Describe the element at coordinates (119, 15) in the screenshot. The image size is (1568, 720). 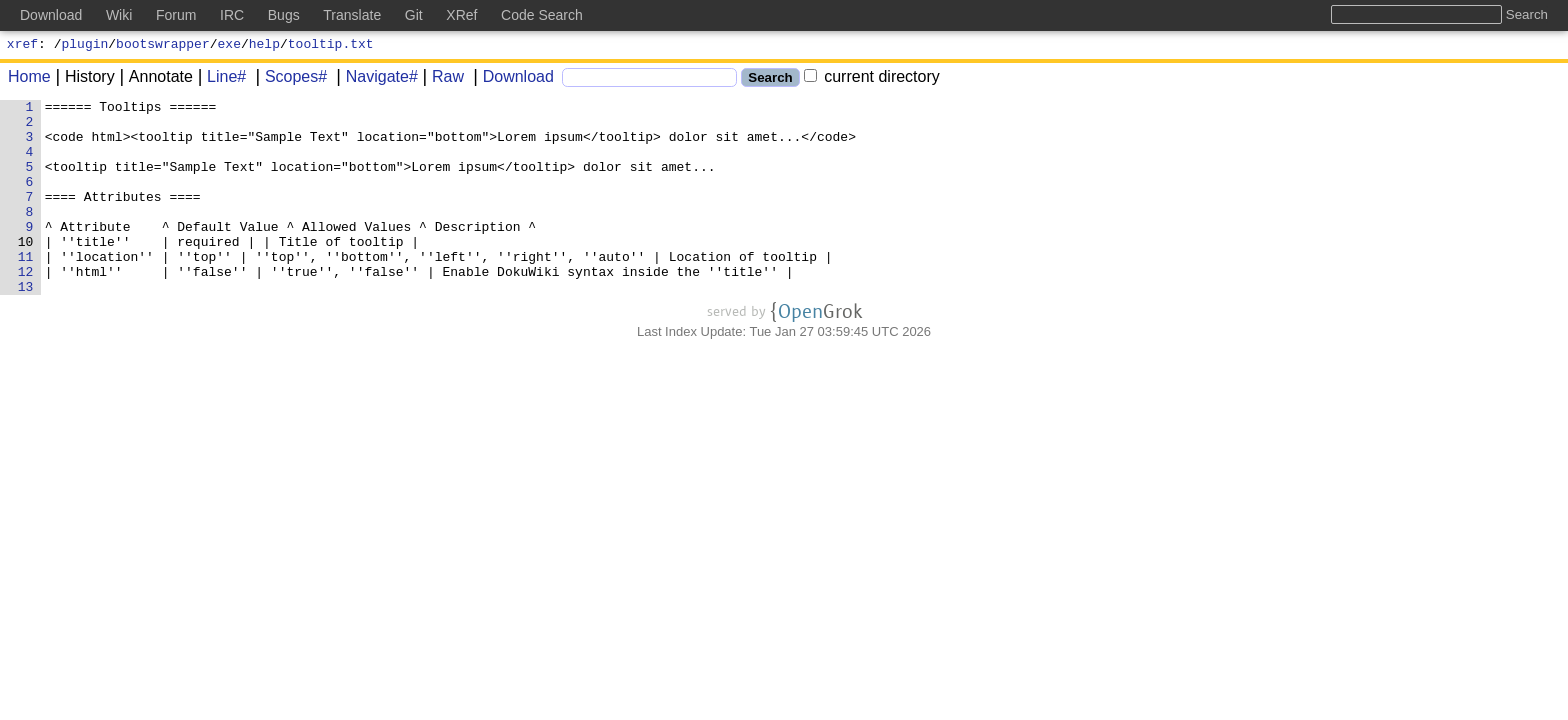
I see `Wiki` at that location.